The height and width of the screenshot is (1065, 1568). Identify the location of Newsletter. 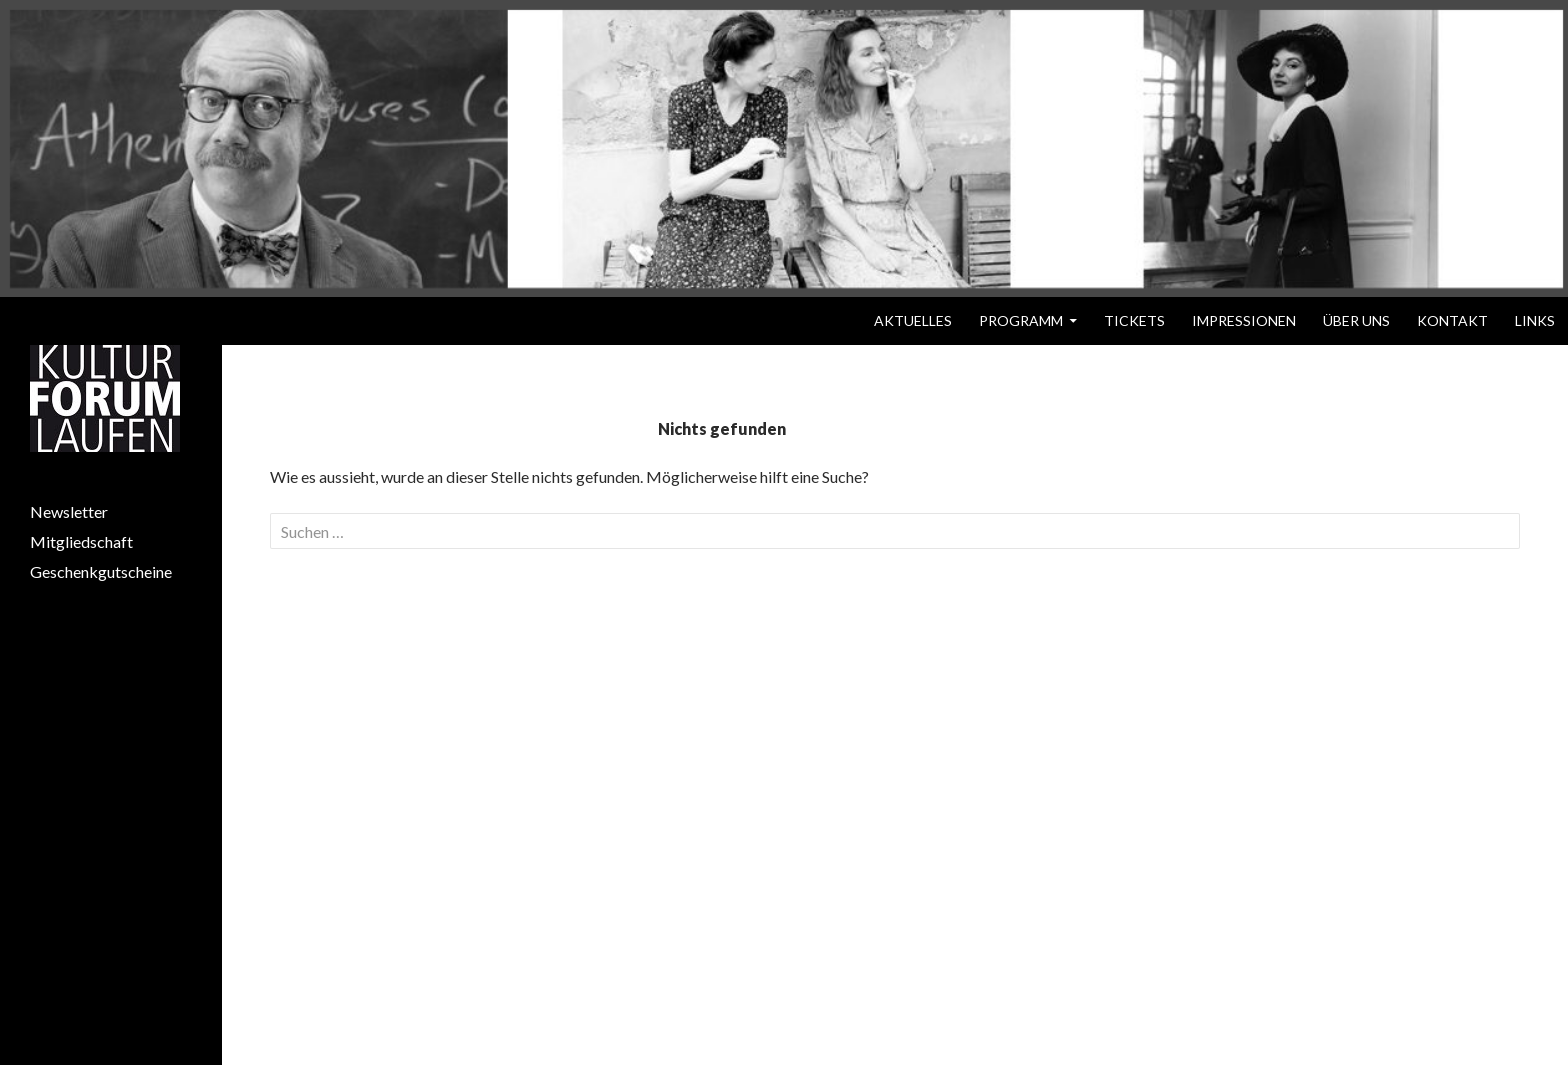
(69, 511).